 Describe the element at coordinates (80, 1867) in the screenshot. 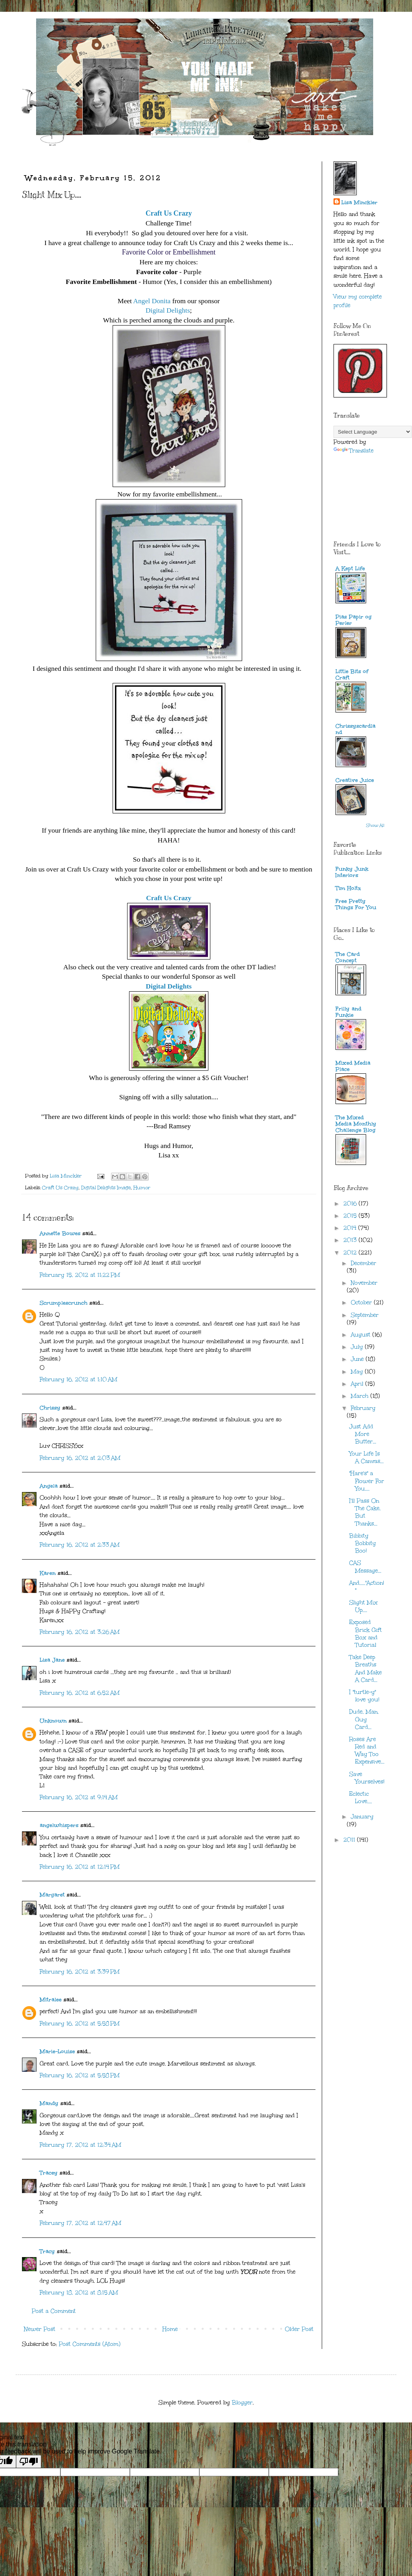

I see `February 16, 2012 at 12:14 PM` at that location.